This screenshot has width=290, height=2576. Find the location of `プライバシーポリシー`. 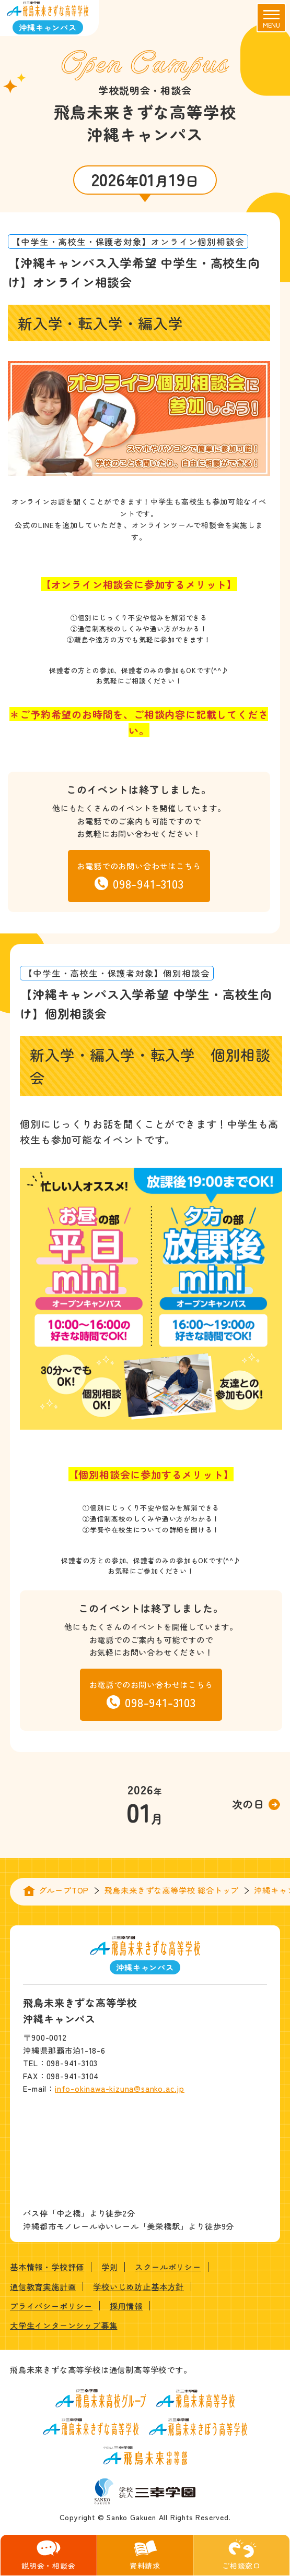

プライバシーポリシー is located at coordinates (51, 2305).